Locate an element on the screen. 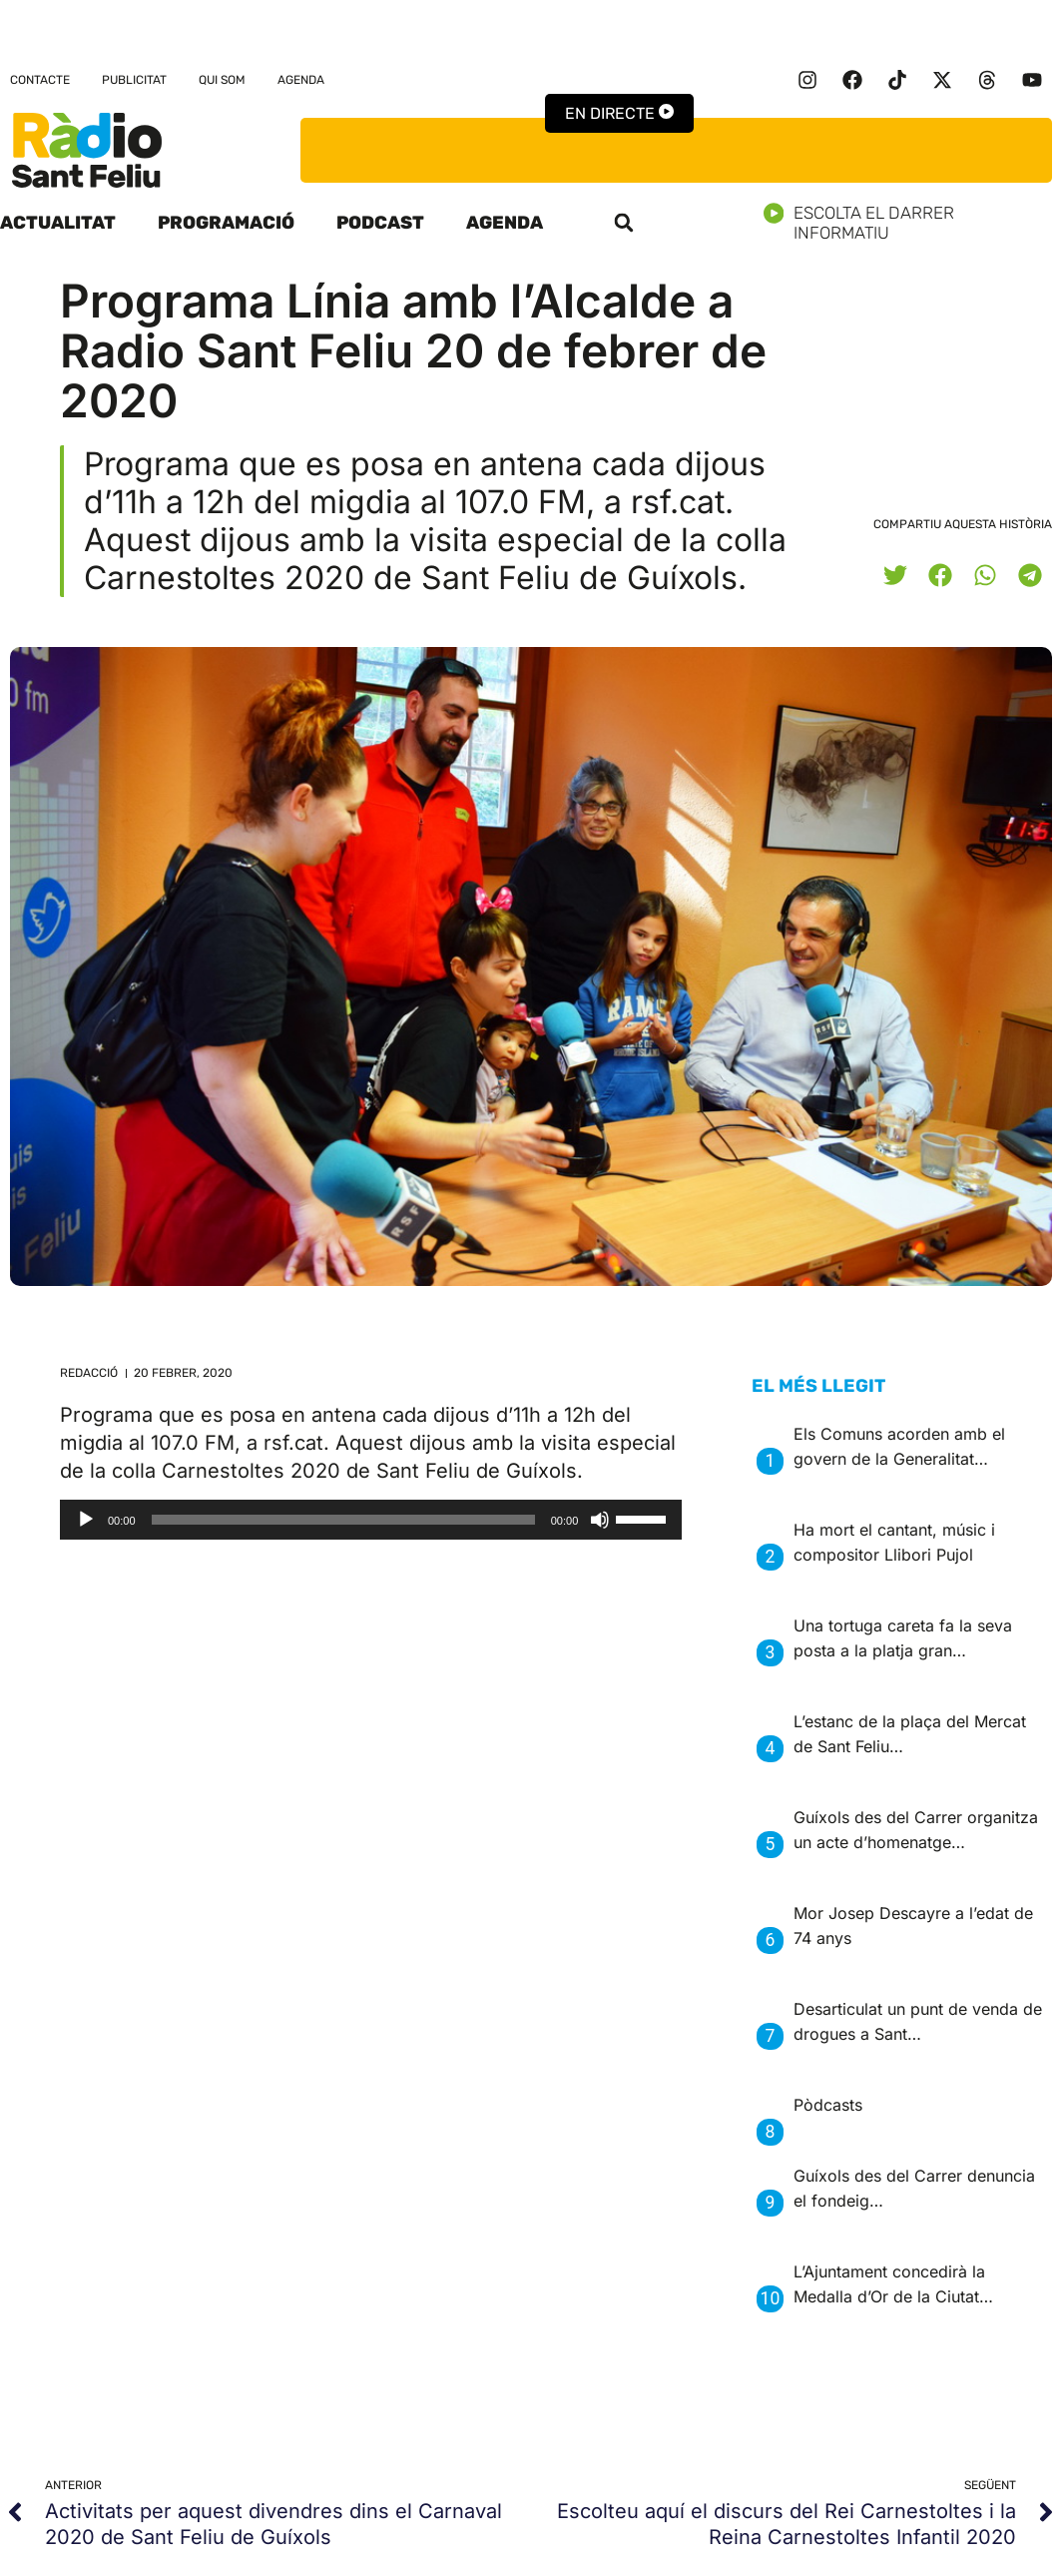 This screenshot has width=1062, height=2576. Qui som is located at coordinates (222, 80).